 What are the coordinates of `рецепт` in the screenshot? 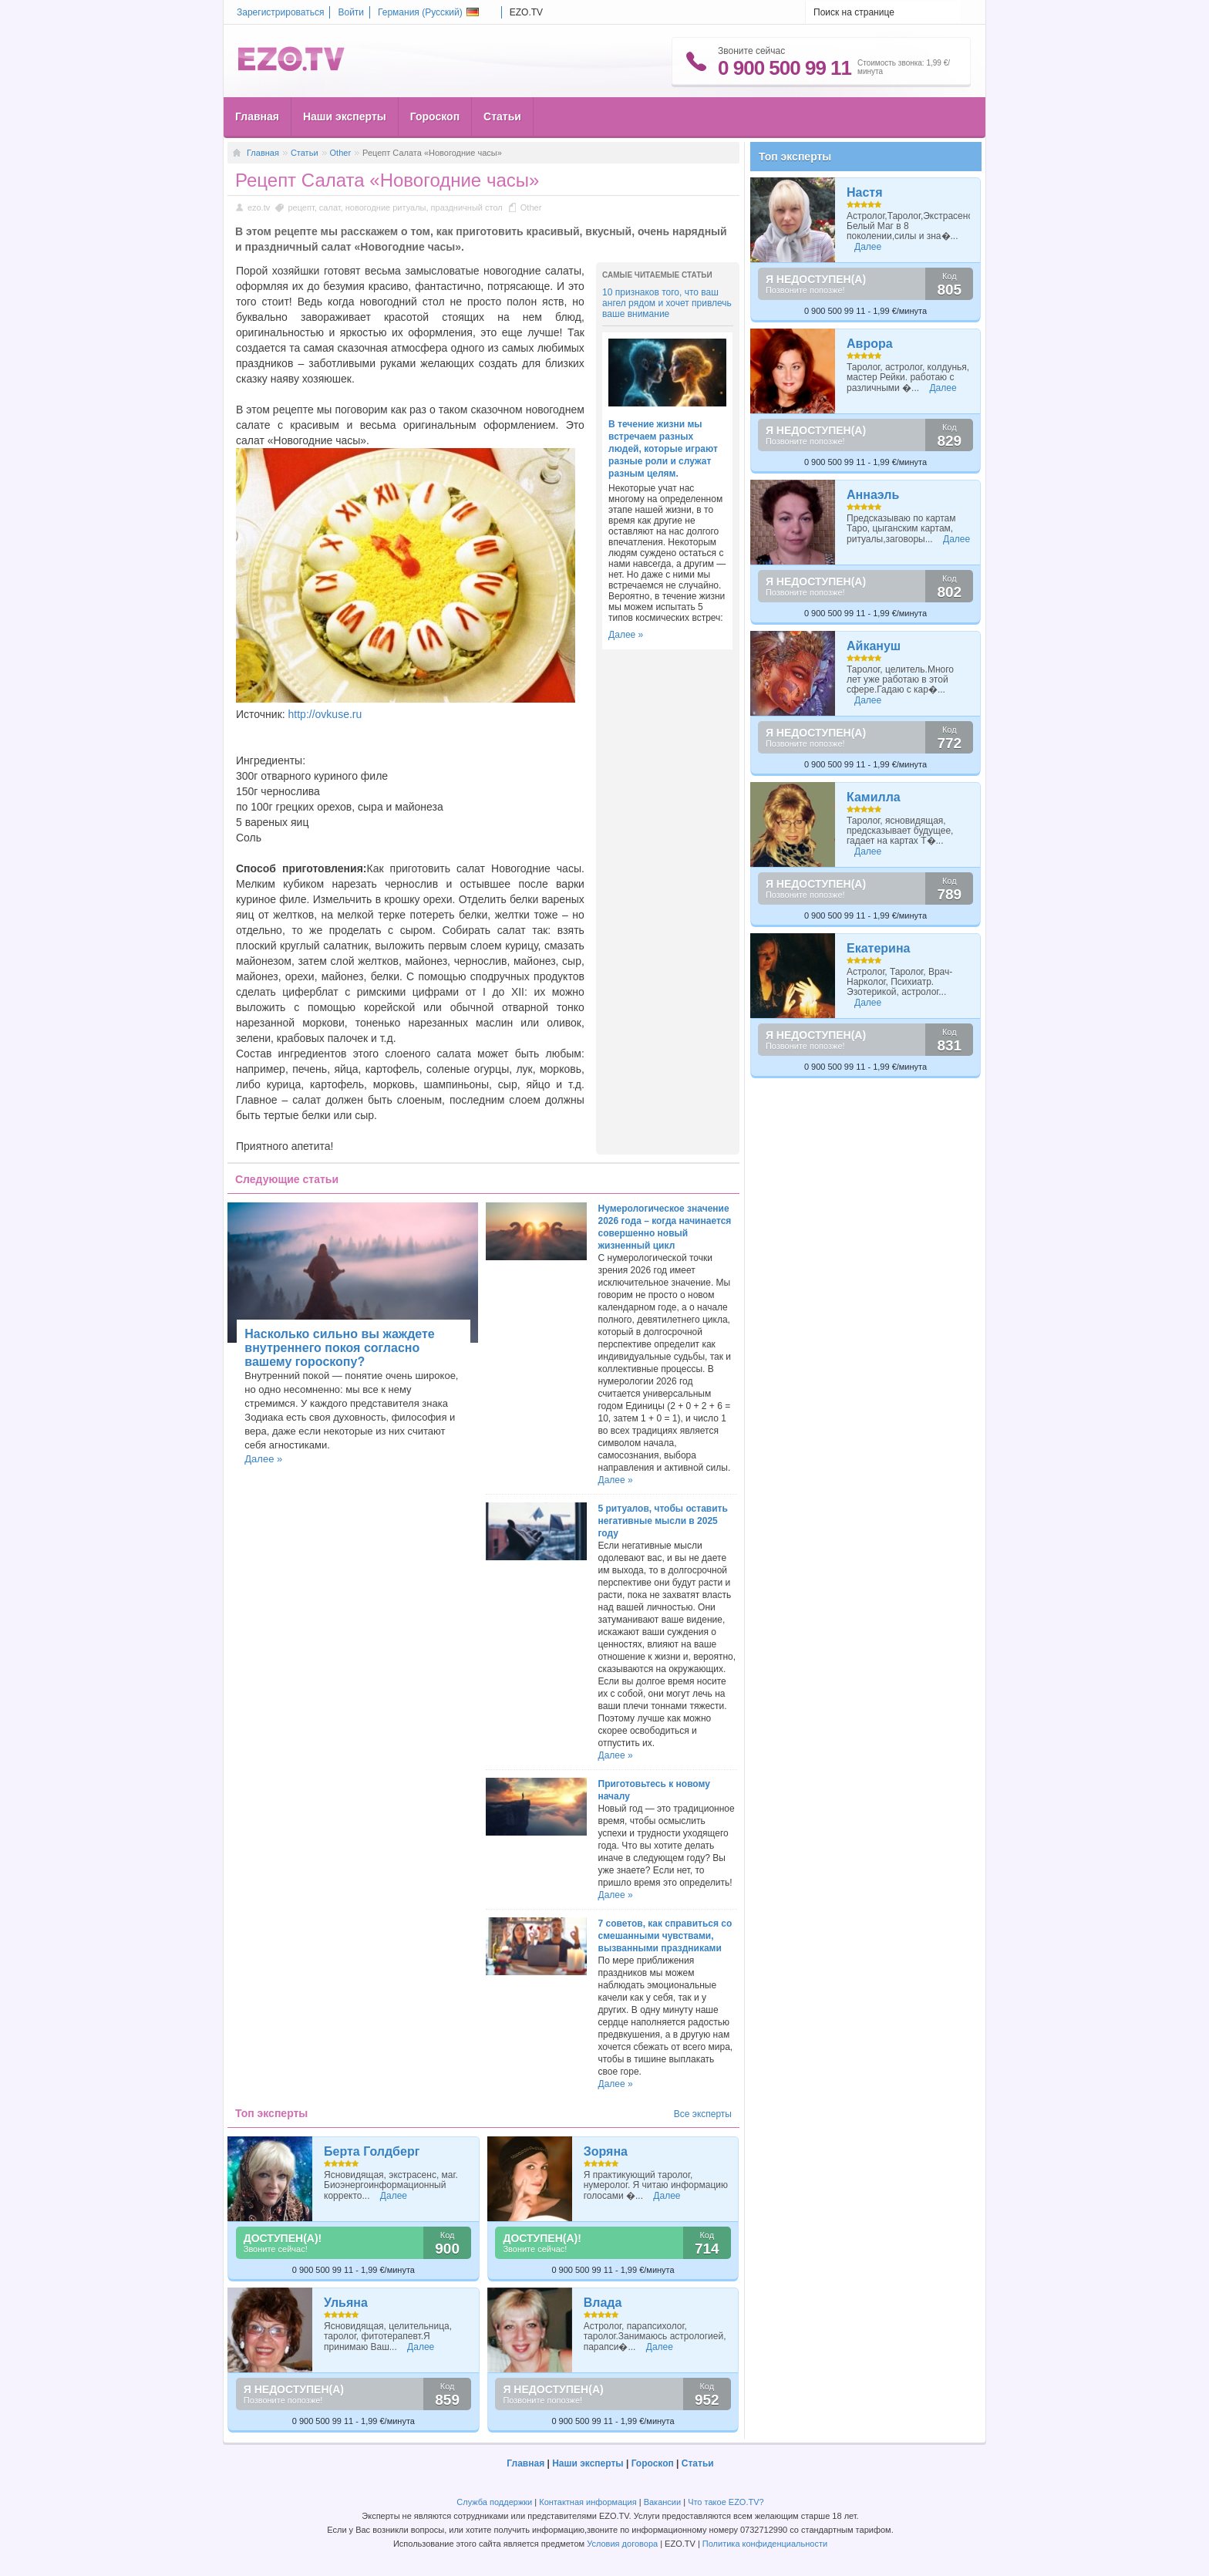 It's located at (301, 207).